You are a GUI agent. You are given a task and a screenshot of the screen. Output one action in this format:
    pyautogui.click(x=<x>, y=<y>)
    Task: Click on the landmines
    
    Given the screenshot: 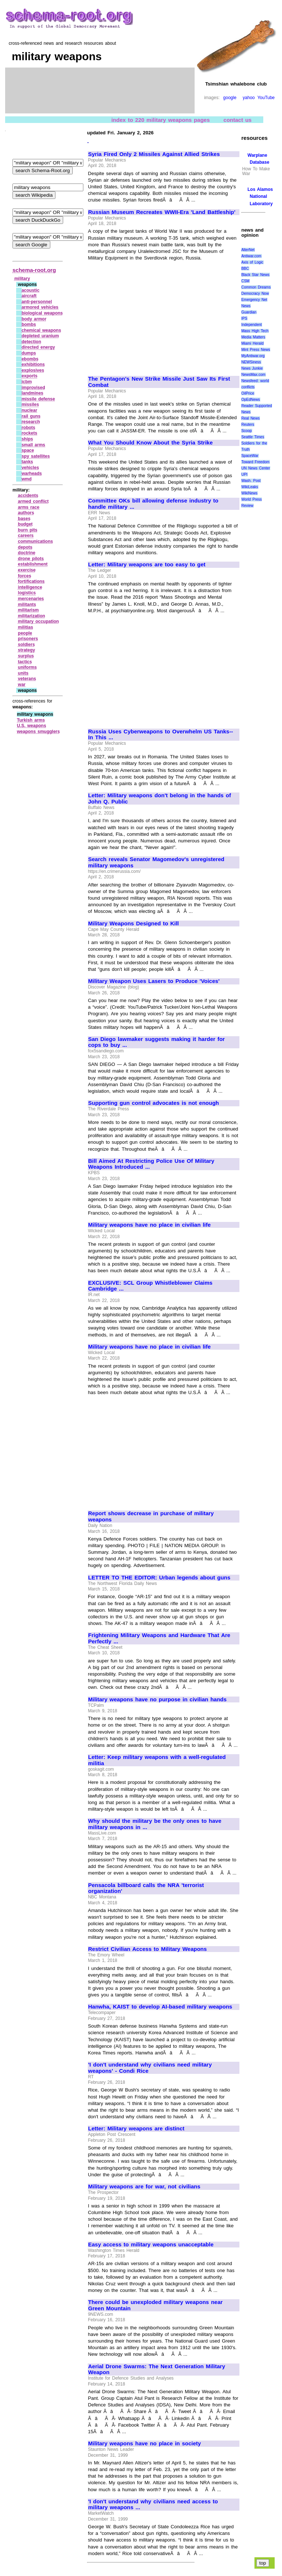 What is the action you would take?
    pyautogui.click(x=32, y=393)
    